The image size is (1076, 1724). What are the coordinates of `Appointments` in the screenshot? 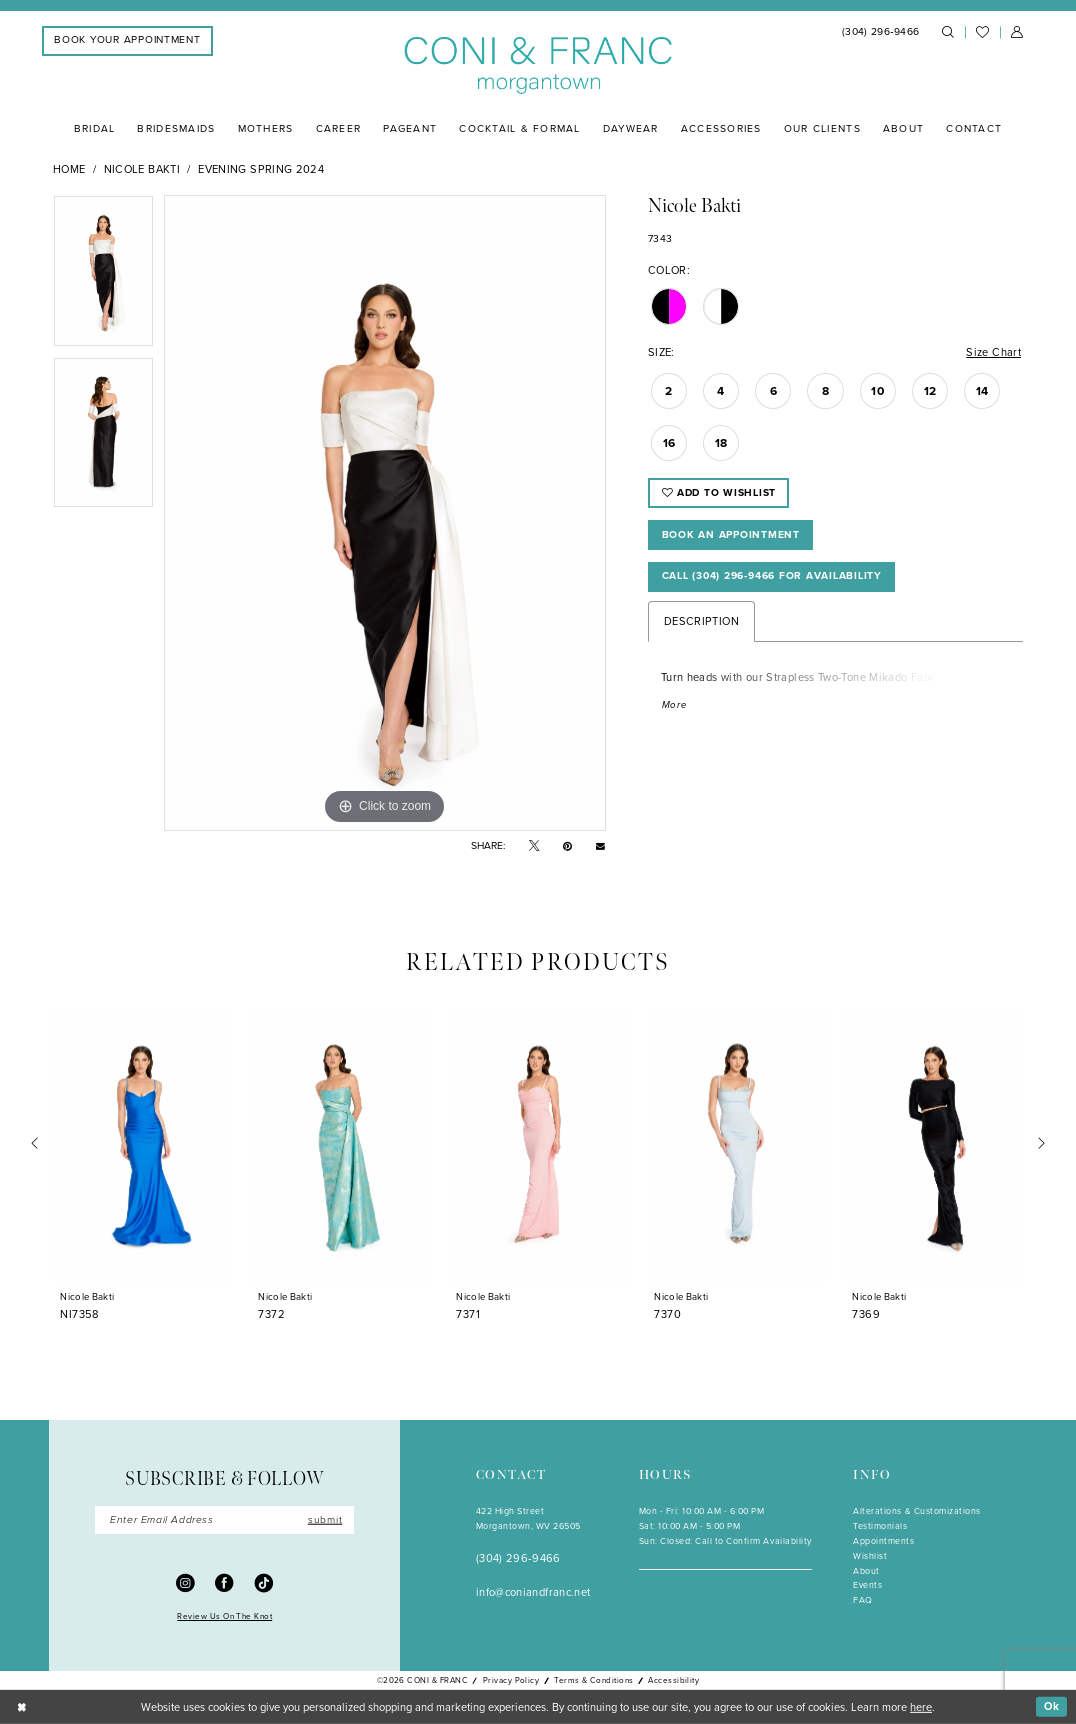 It's located at (883, 1541).